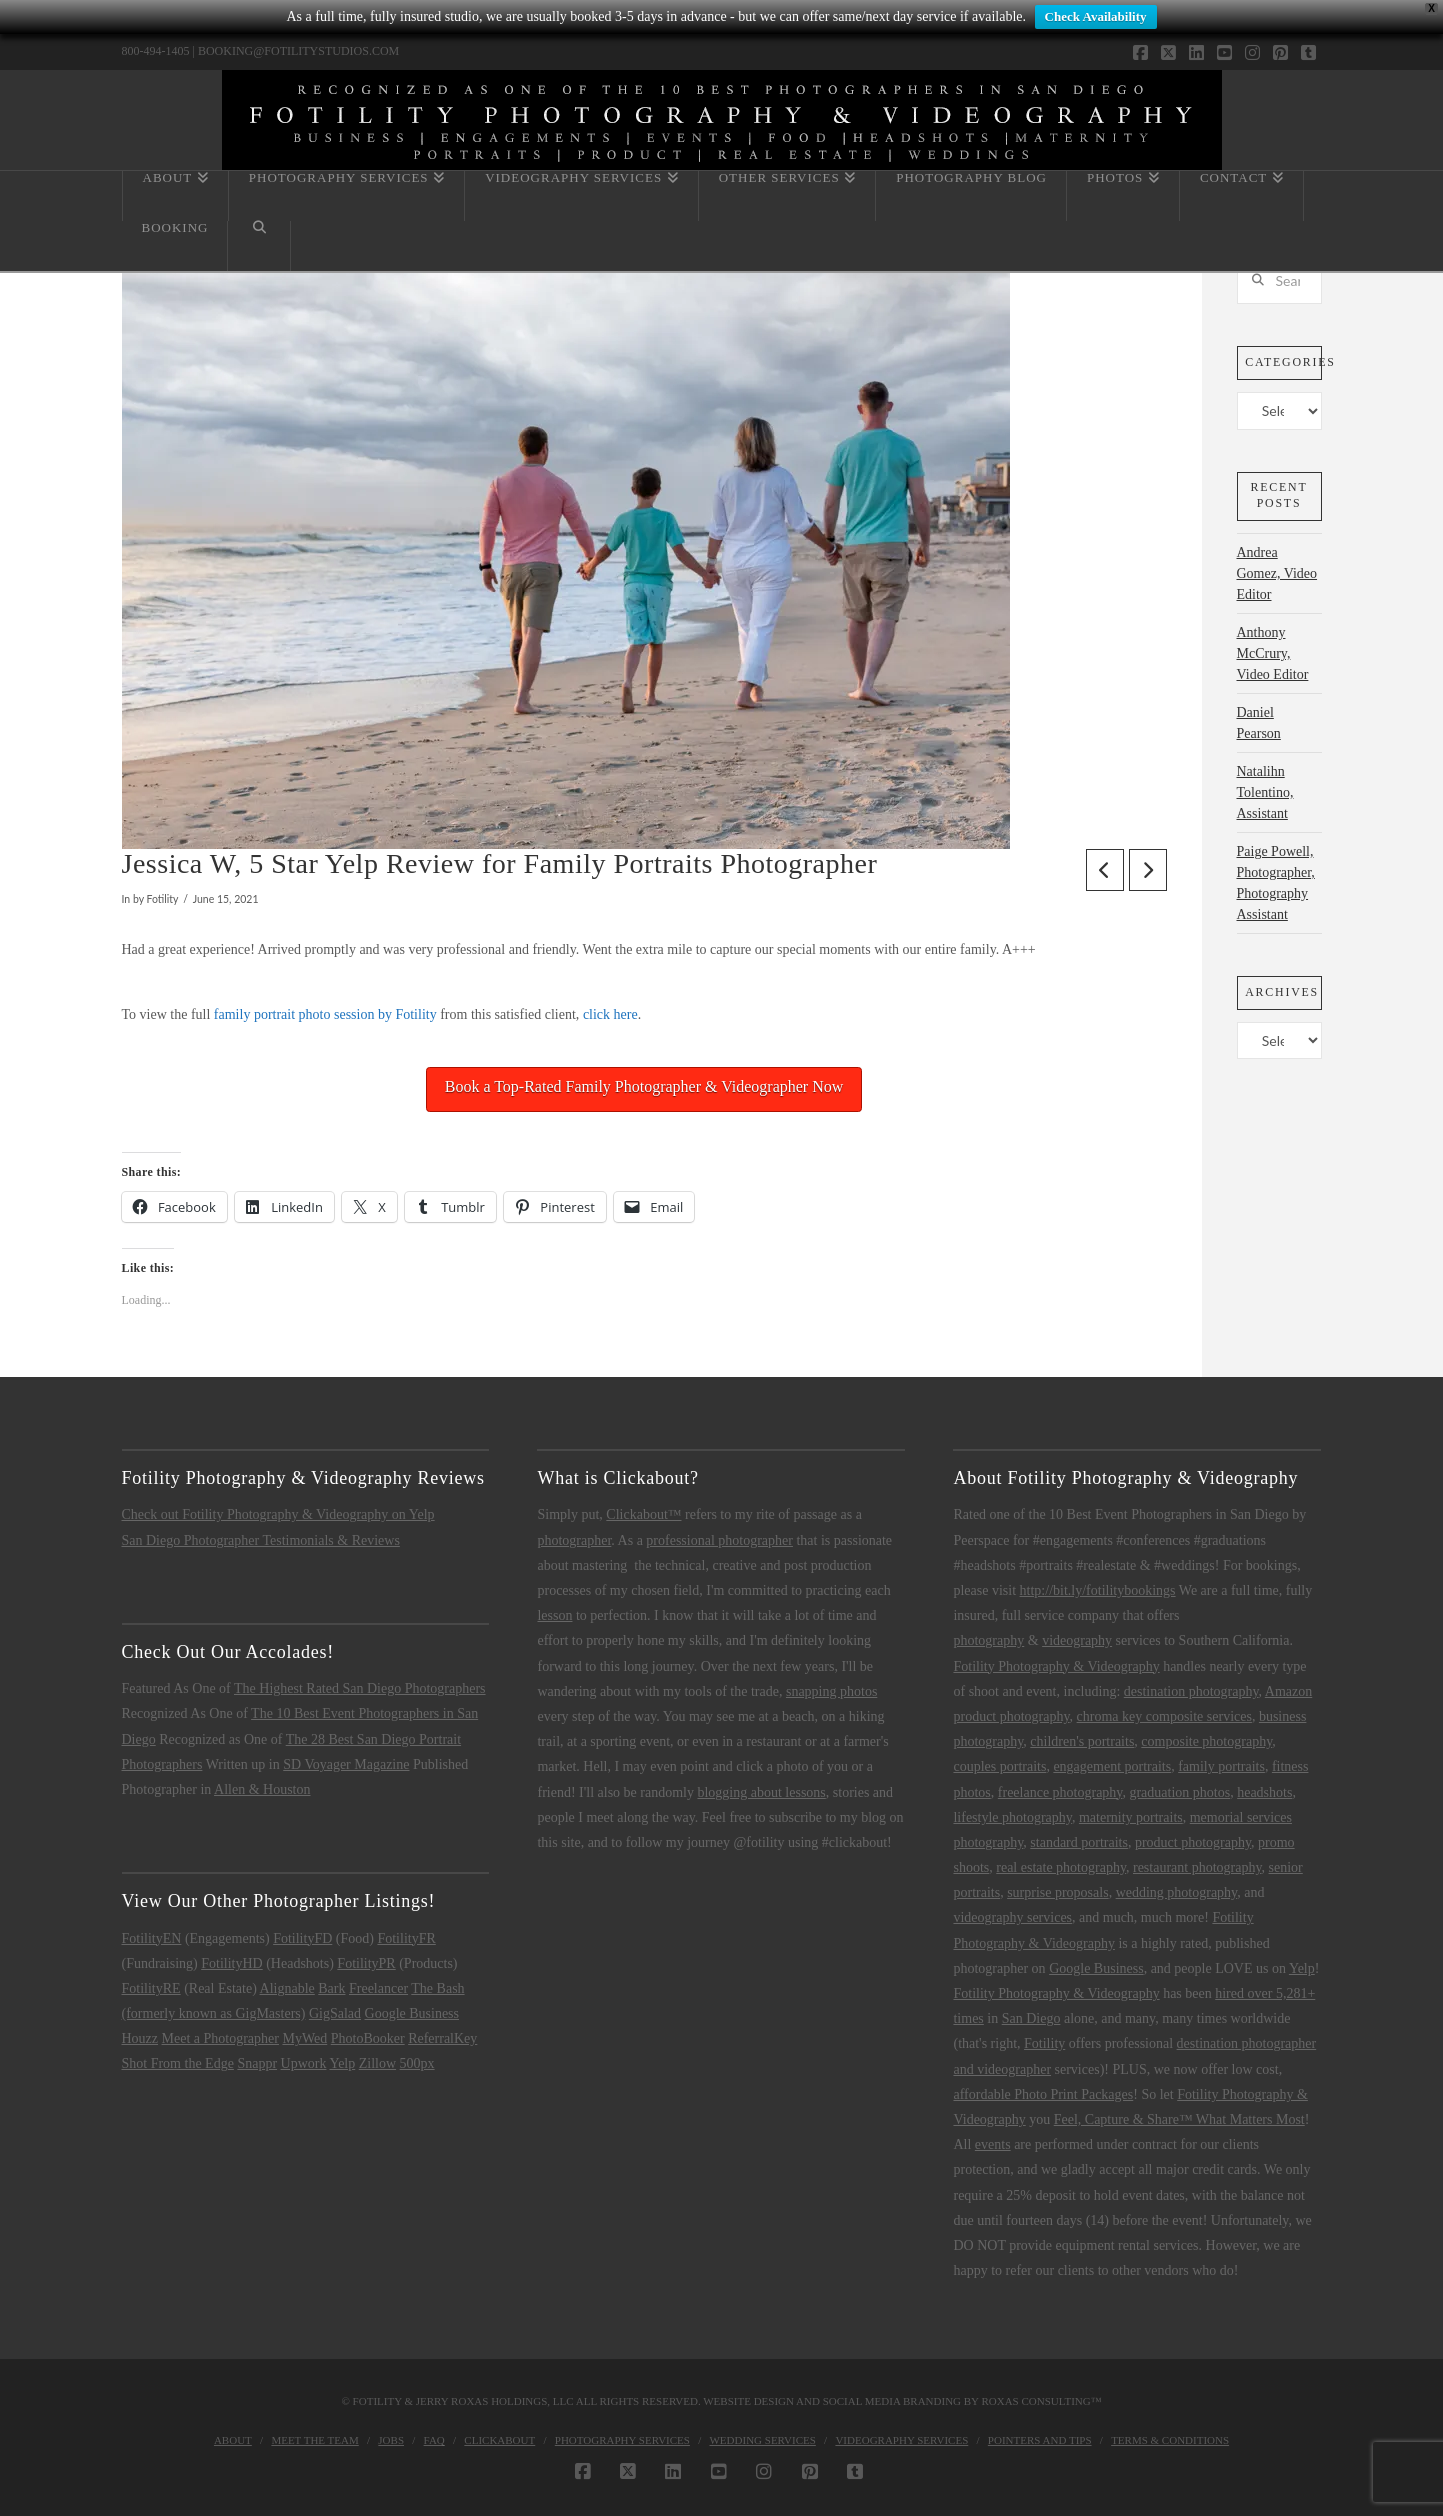 This screenshot has height=2516, width=1443. What do you see at coordinates (1206, 1741) in the screenshot?
I see `composite photography` at bounding box center [1206, 1741].